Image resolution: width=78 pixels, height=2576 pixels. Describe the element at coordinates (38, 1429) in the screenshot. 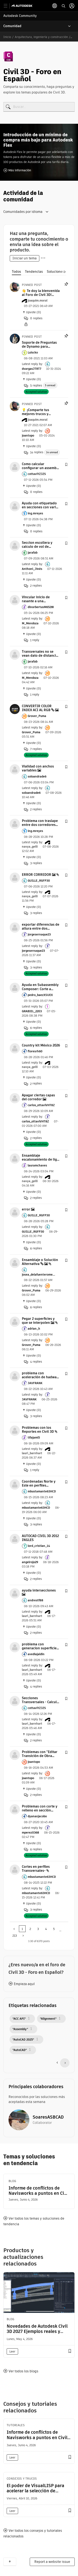

I see `Problemas con los Reportes en Civil 3D` at that location.